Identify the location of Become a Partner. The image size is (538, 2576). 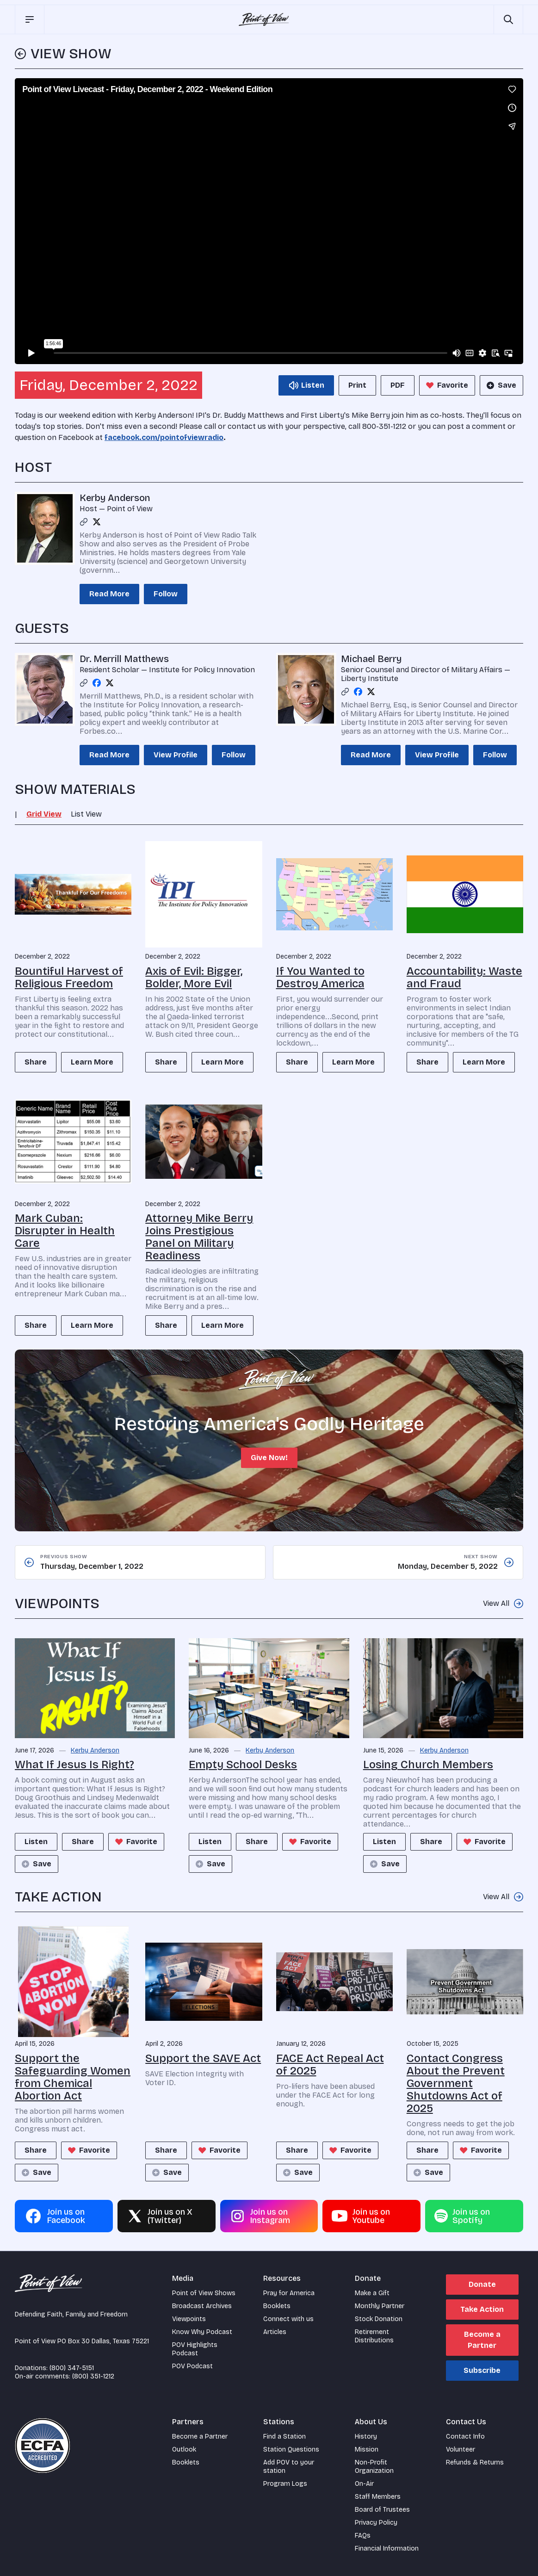
(482, 2340).